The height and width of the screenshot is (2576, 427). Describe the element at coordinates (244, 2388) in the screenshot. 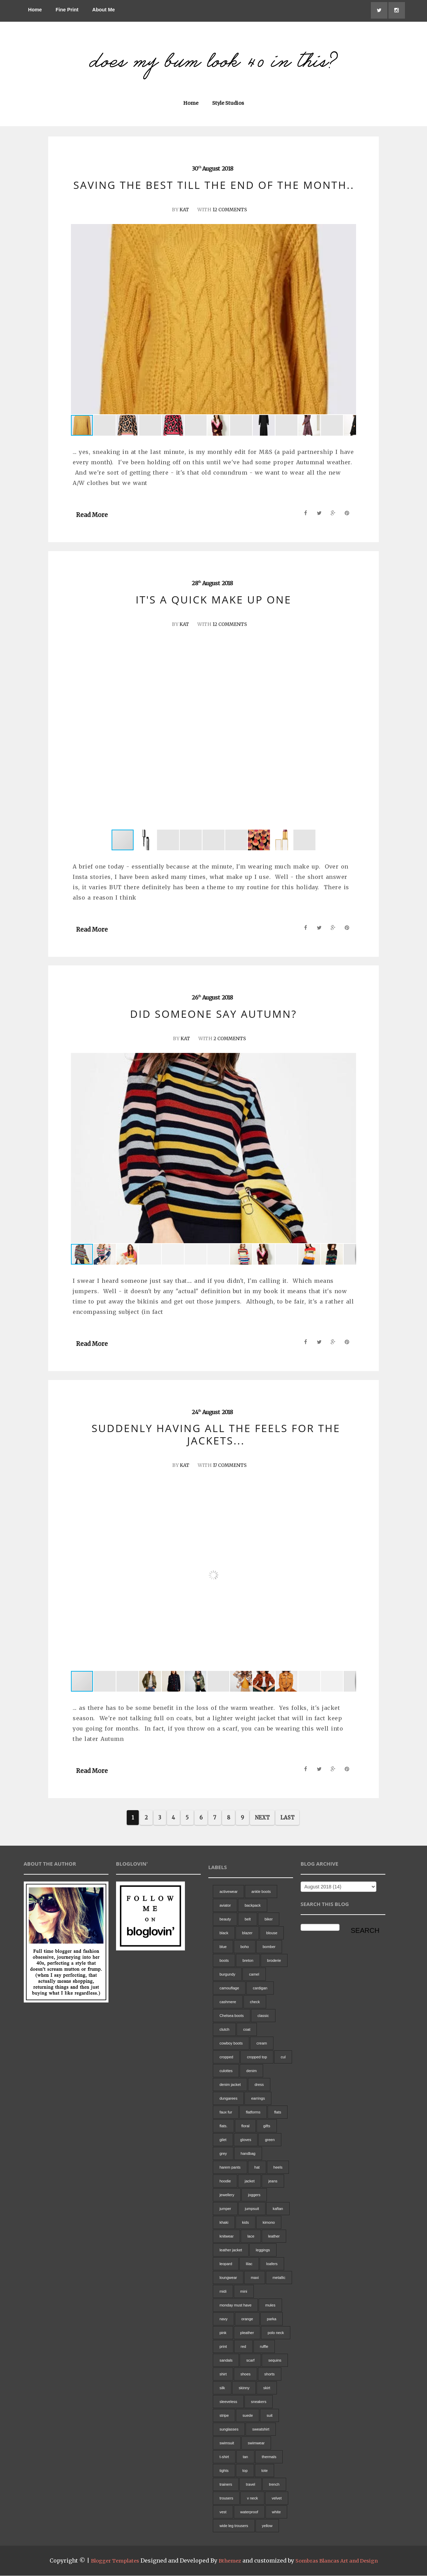

I see `skinny` at that location.